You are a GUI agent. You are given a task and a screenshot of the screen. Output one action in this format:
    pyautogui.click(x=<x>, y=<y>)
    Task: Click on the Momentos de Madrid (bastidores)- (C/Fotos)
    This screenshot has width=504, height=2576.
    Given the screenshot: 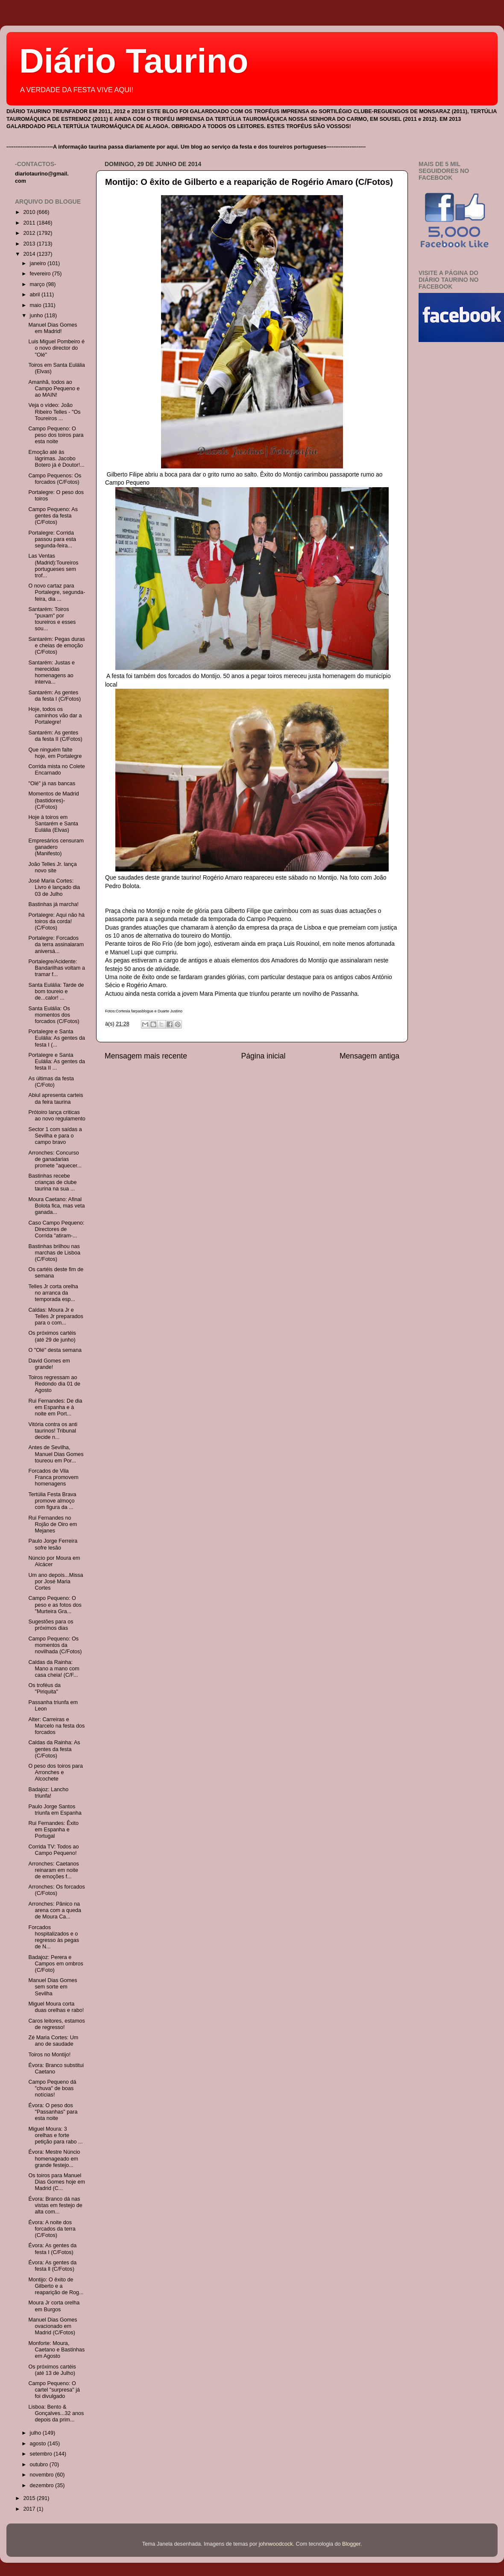 What is the action you would take?
    pyautogui.click(x=53, y=800)
    